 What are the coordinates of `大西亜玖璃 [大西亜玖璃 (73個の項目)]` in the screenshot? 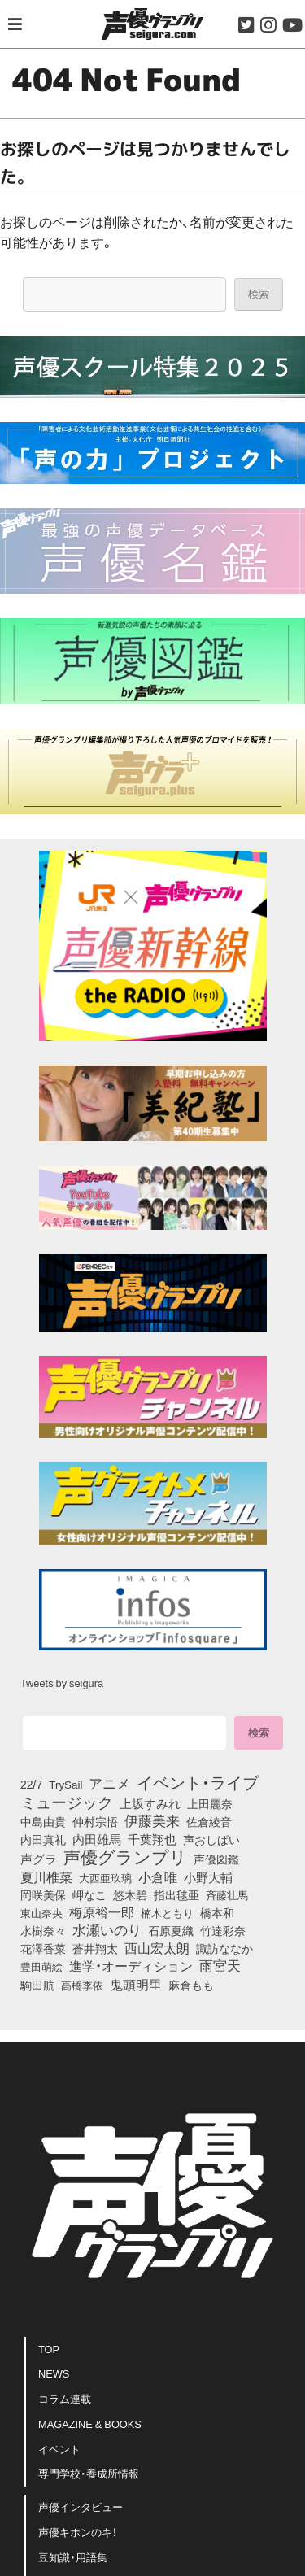 It's located at (105, 1877).